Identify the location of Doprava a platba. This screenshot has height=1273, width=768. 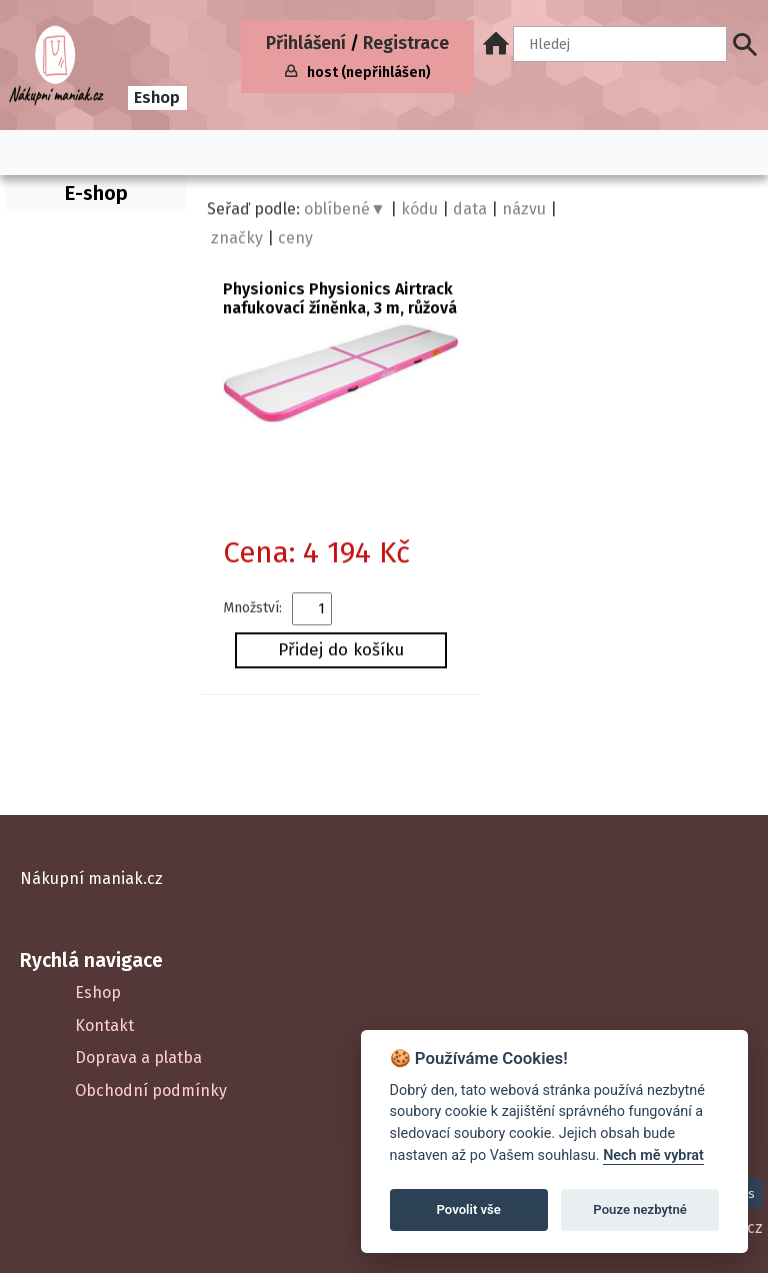
(138, 1057).